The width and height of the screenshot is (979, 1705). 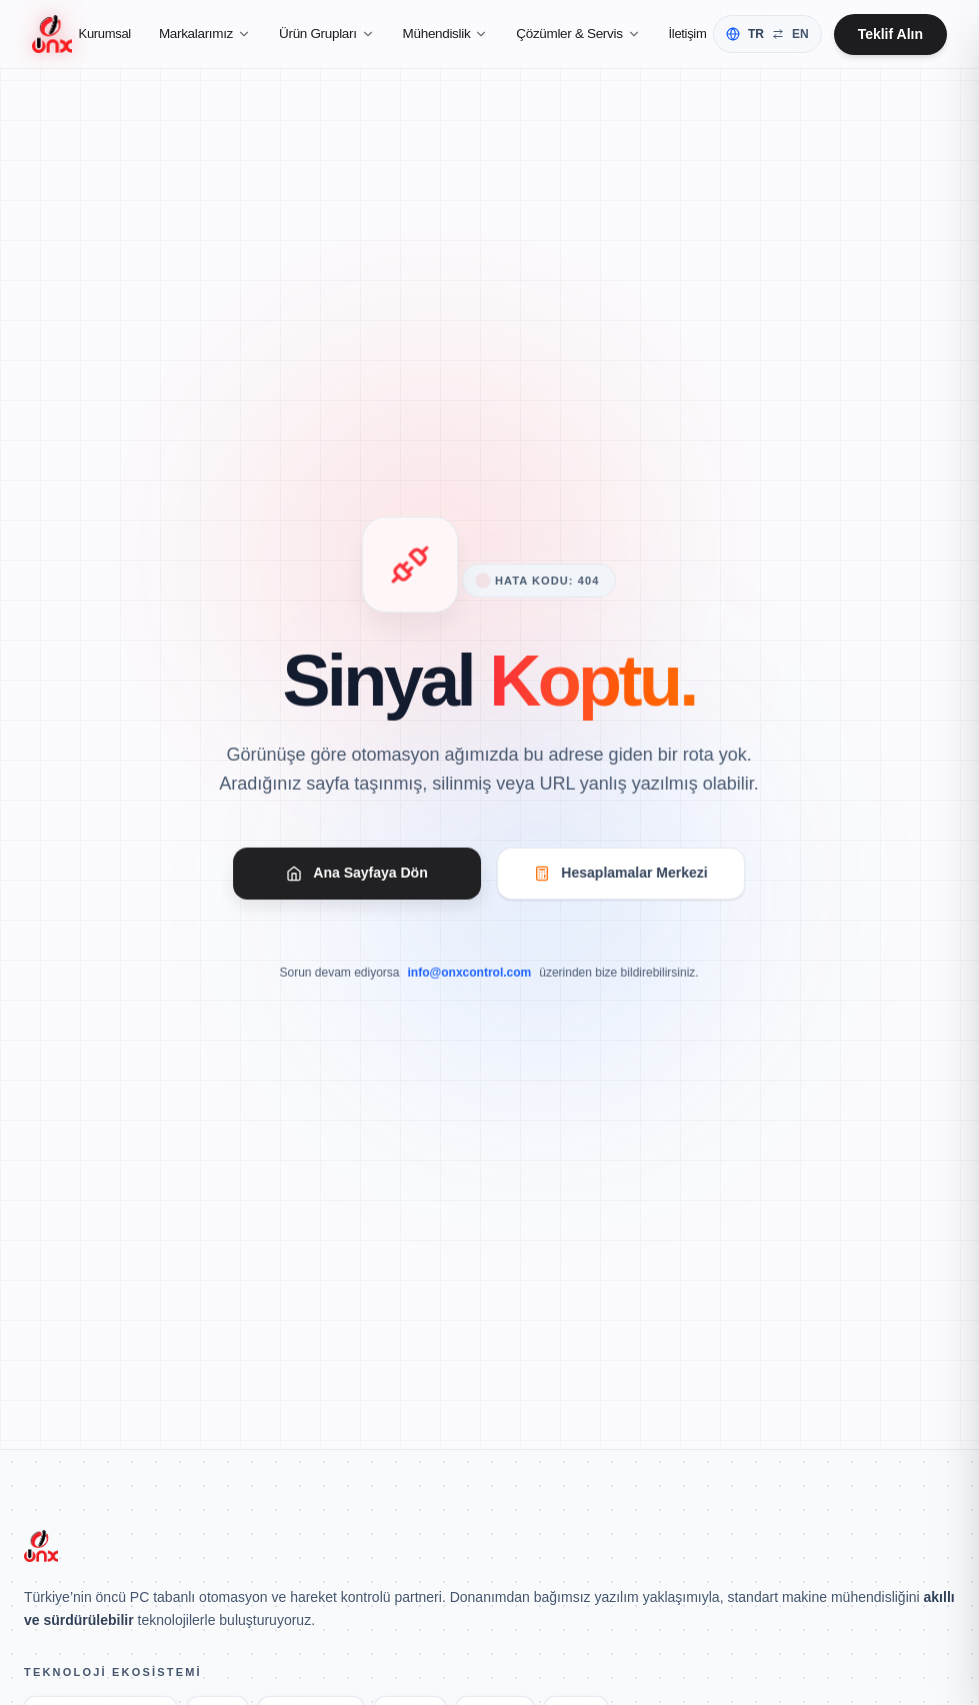 What do you see at coordinates (579, 35) in the screenshot?
I see `Çözümler & Servis` at bounding box center [579, 35].